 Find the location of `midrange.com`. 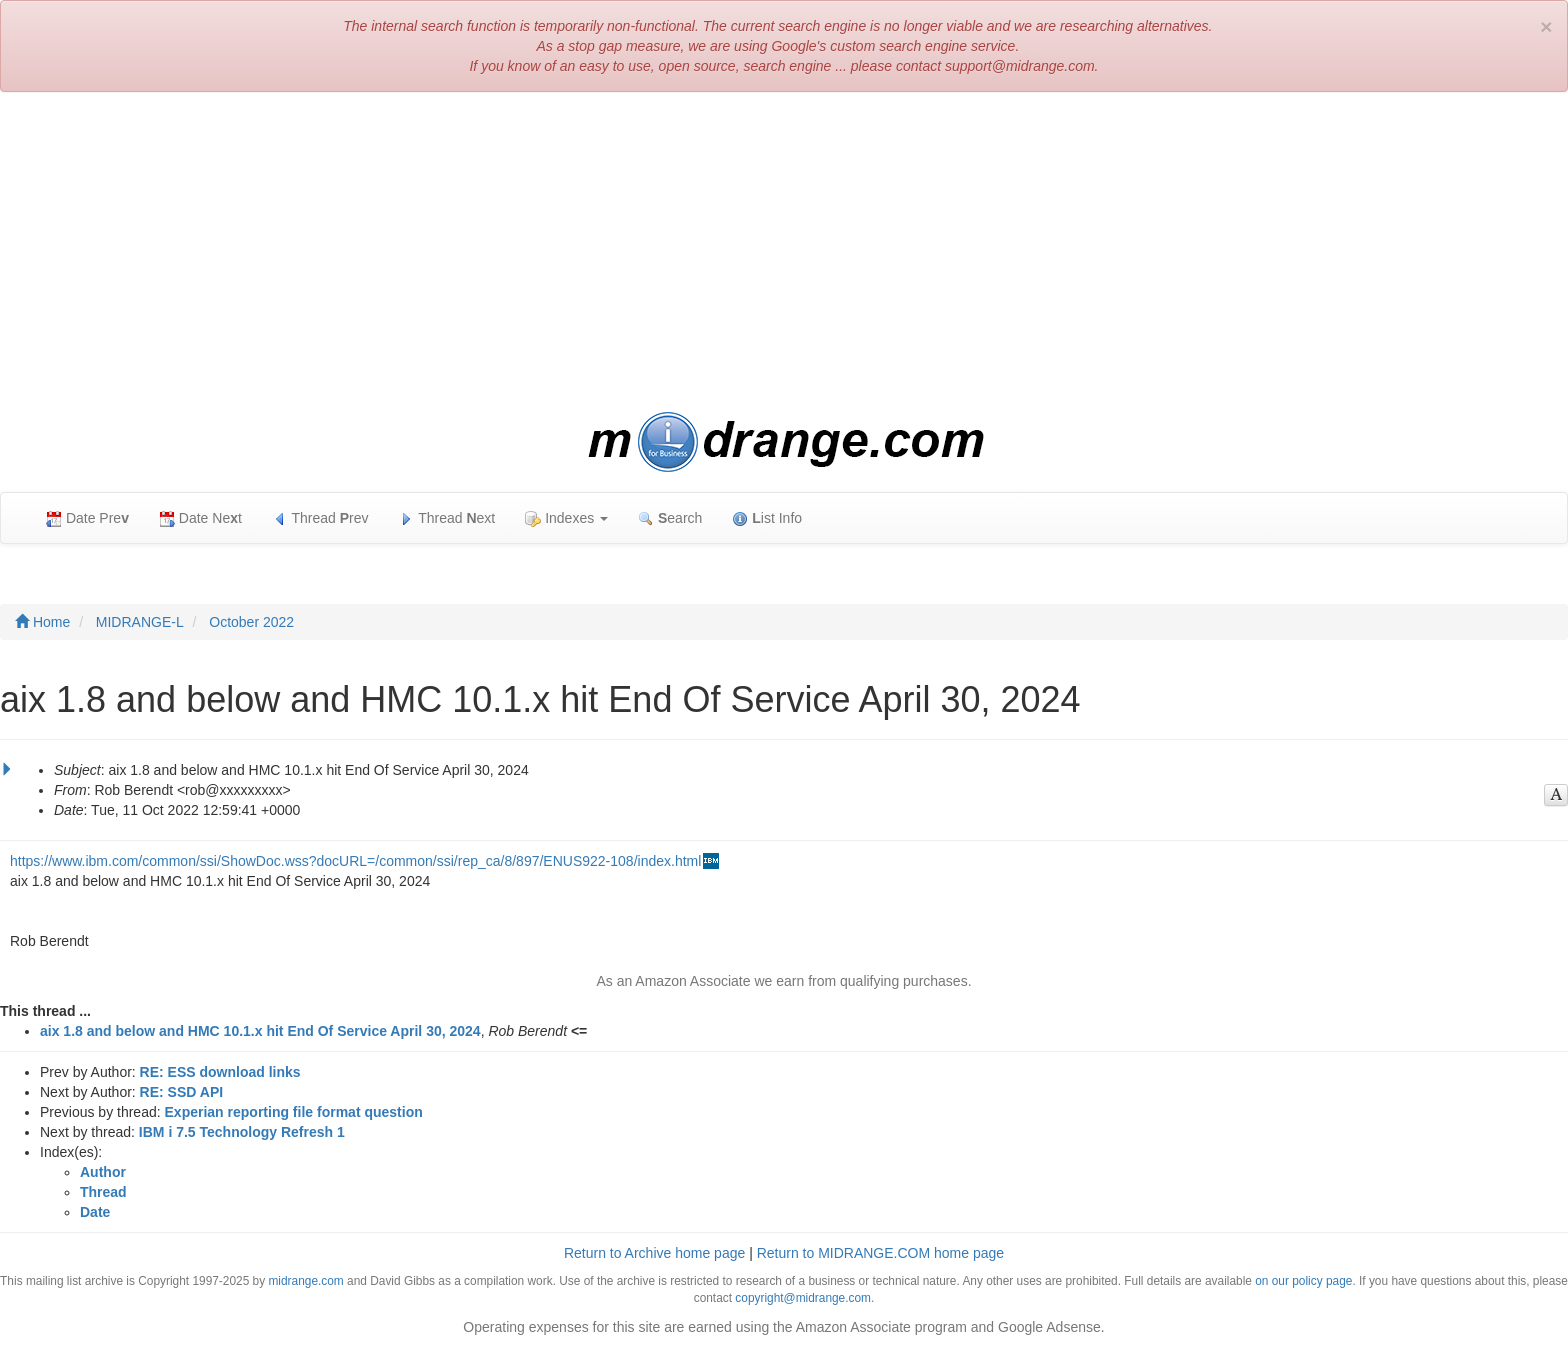

midrange.com is located at coordinates (305, 1281).